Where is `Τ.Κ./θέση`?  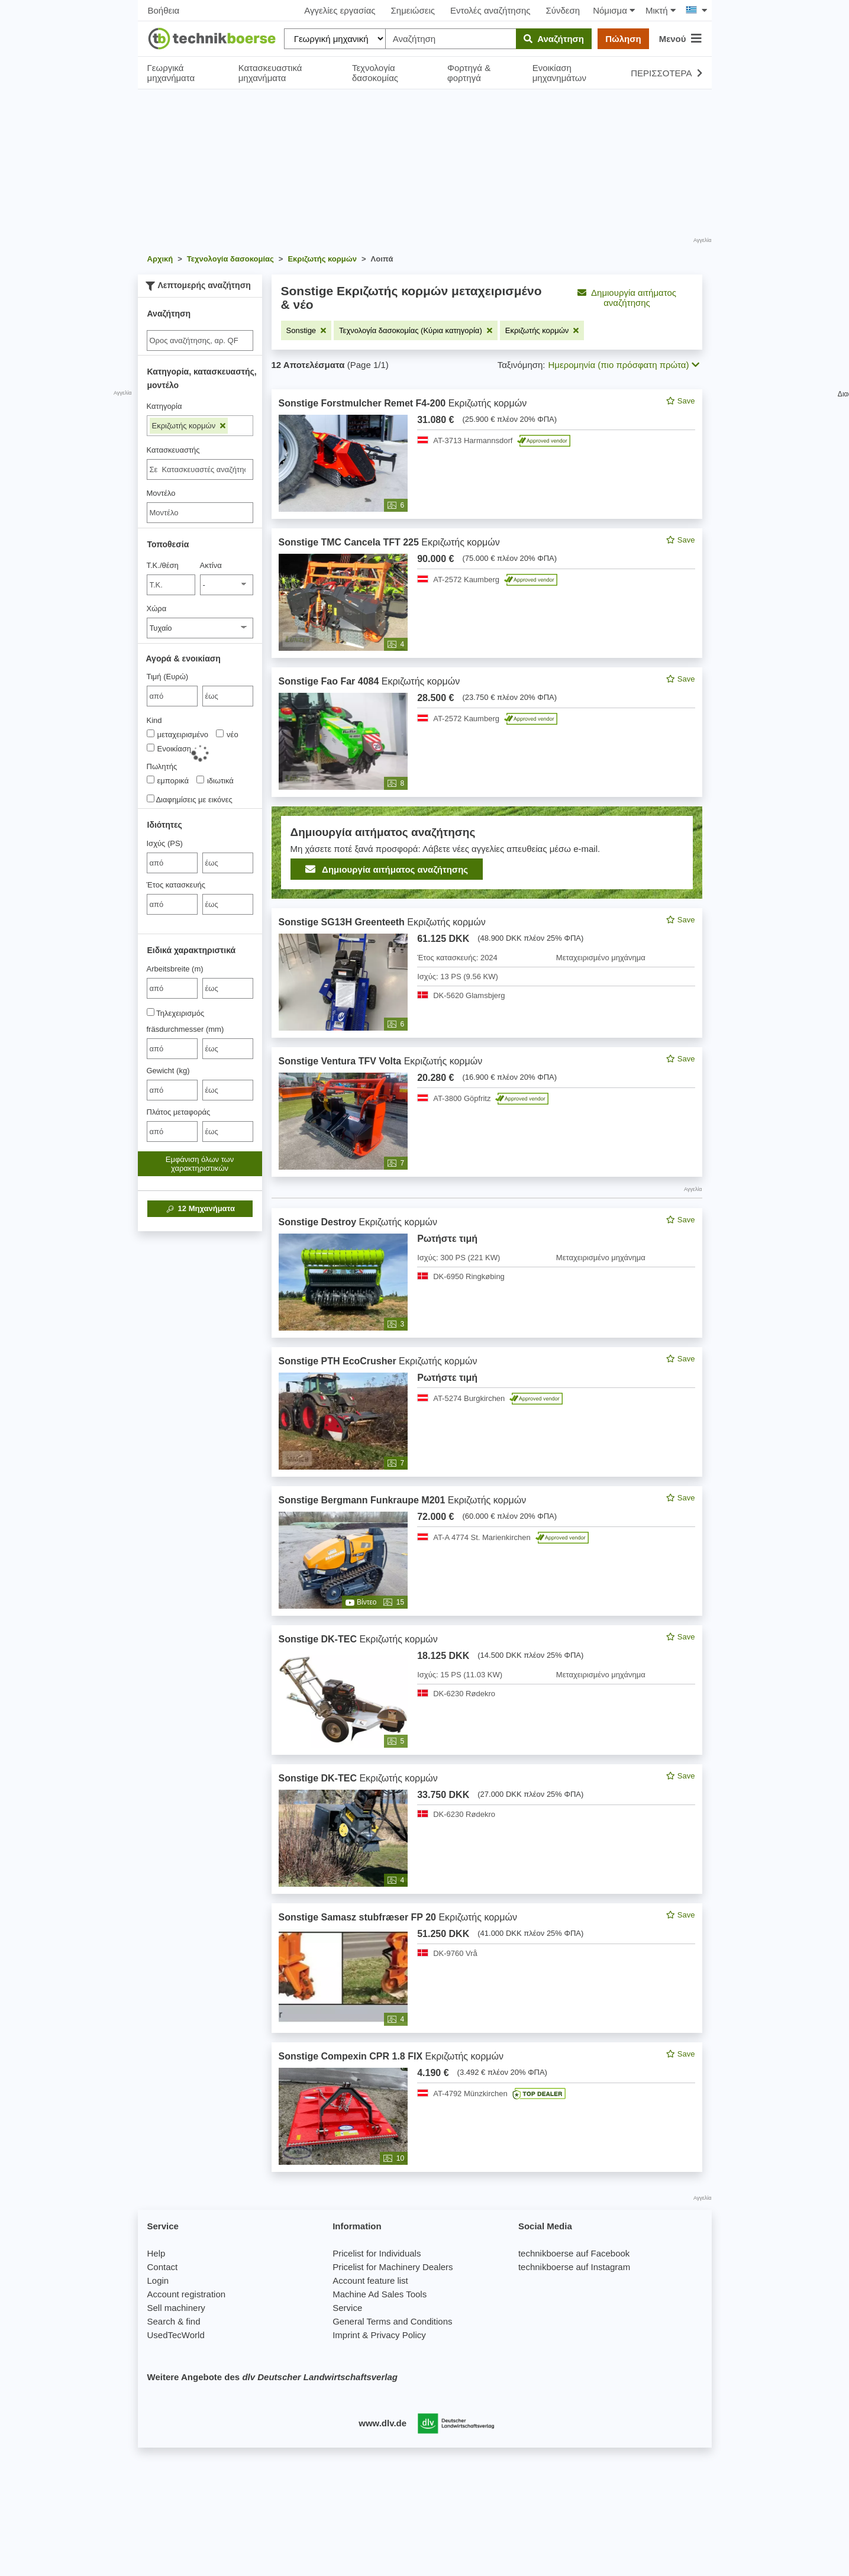
Τ.Κ./θέση is located at coordinates (163, 565).